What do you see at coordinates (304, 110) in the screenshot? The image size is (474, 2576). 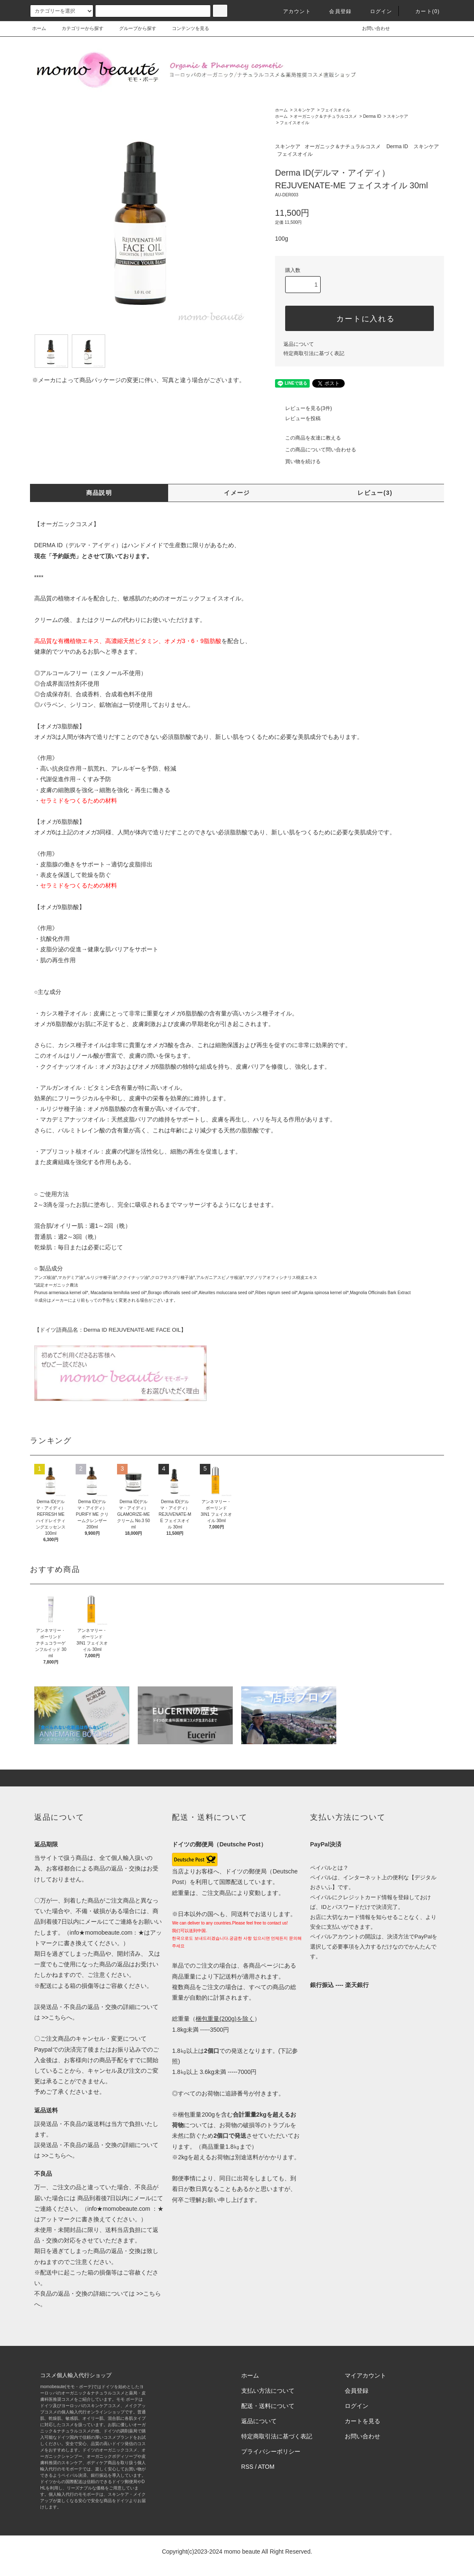 I see `スキンケア` at bounding box center [304, 110].